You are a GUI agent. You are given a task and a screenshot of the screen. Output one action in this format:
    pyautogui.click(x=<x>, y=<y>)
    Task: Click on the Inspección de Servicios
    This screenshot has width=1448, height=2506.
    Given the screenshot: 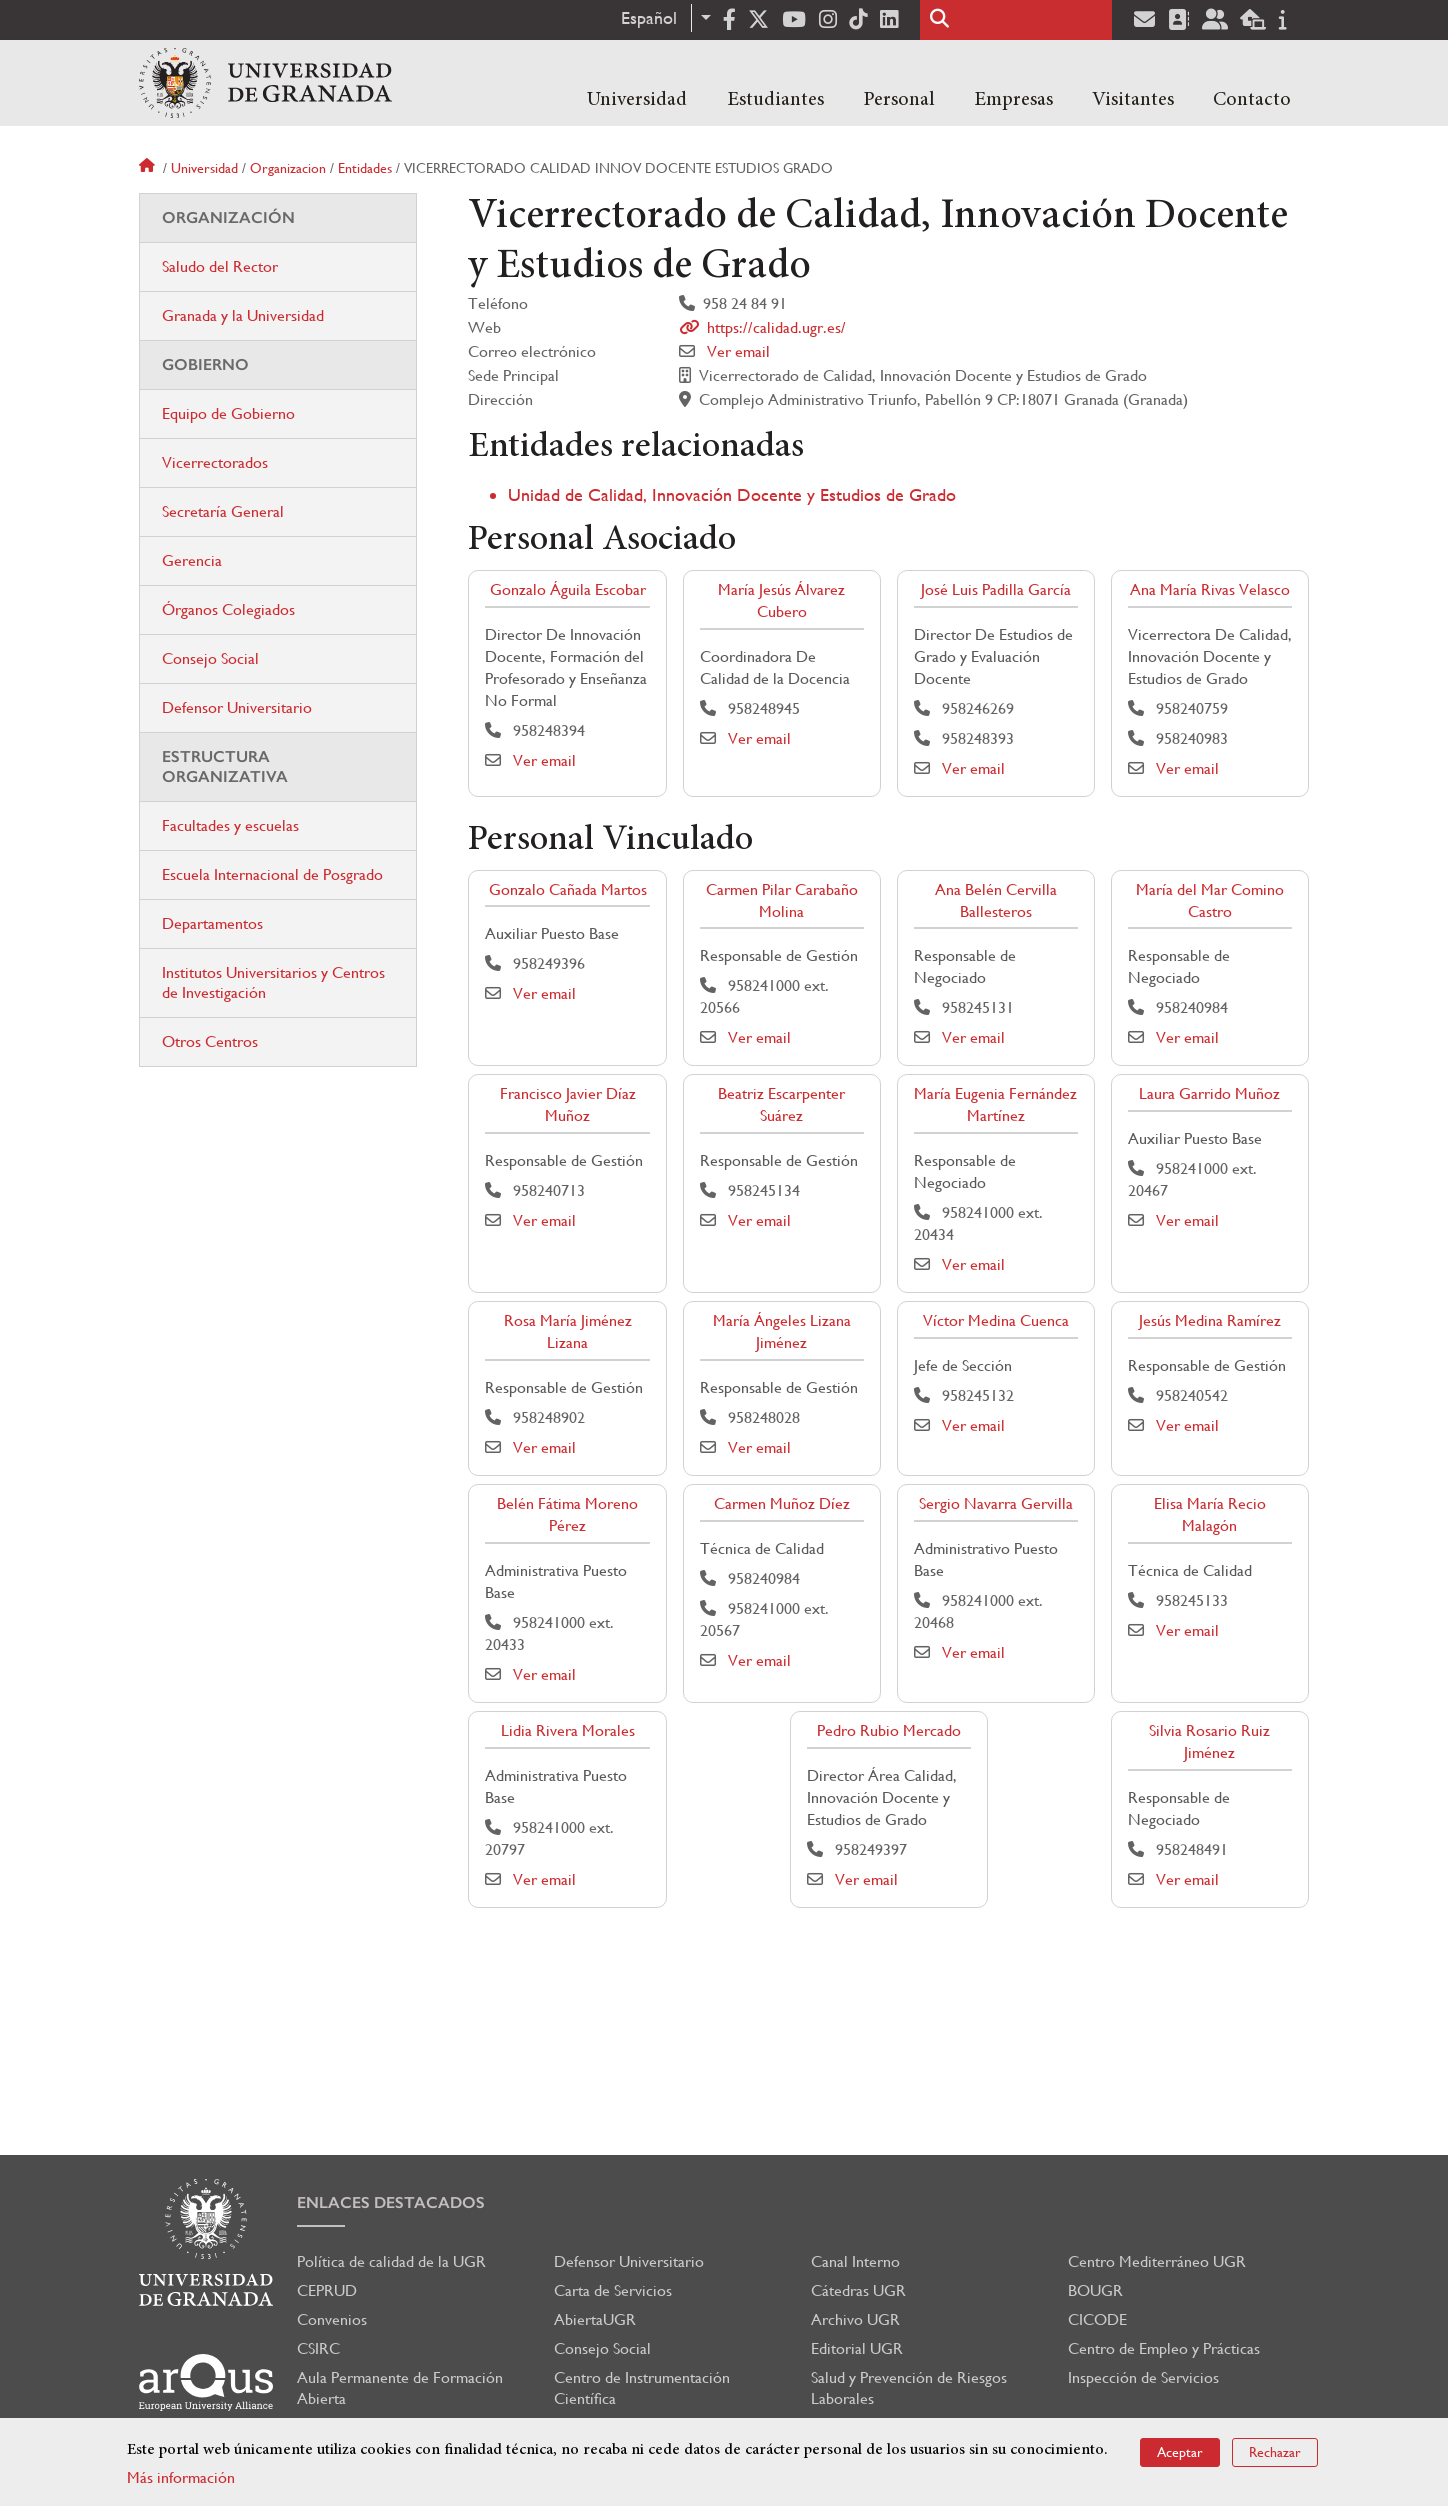 What is the action you would take?
    pyautogui.click(x=1143, y=2377)
    